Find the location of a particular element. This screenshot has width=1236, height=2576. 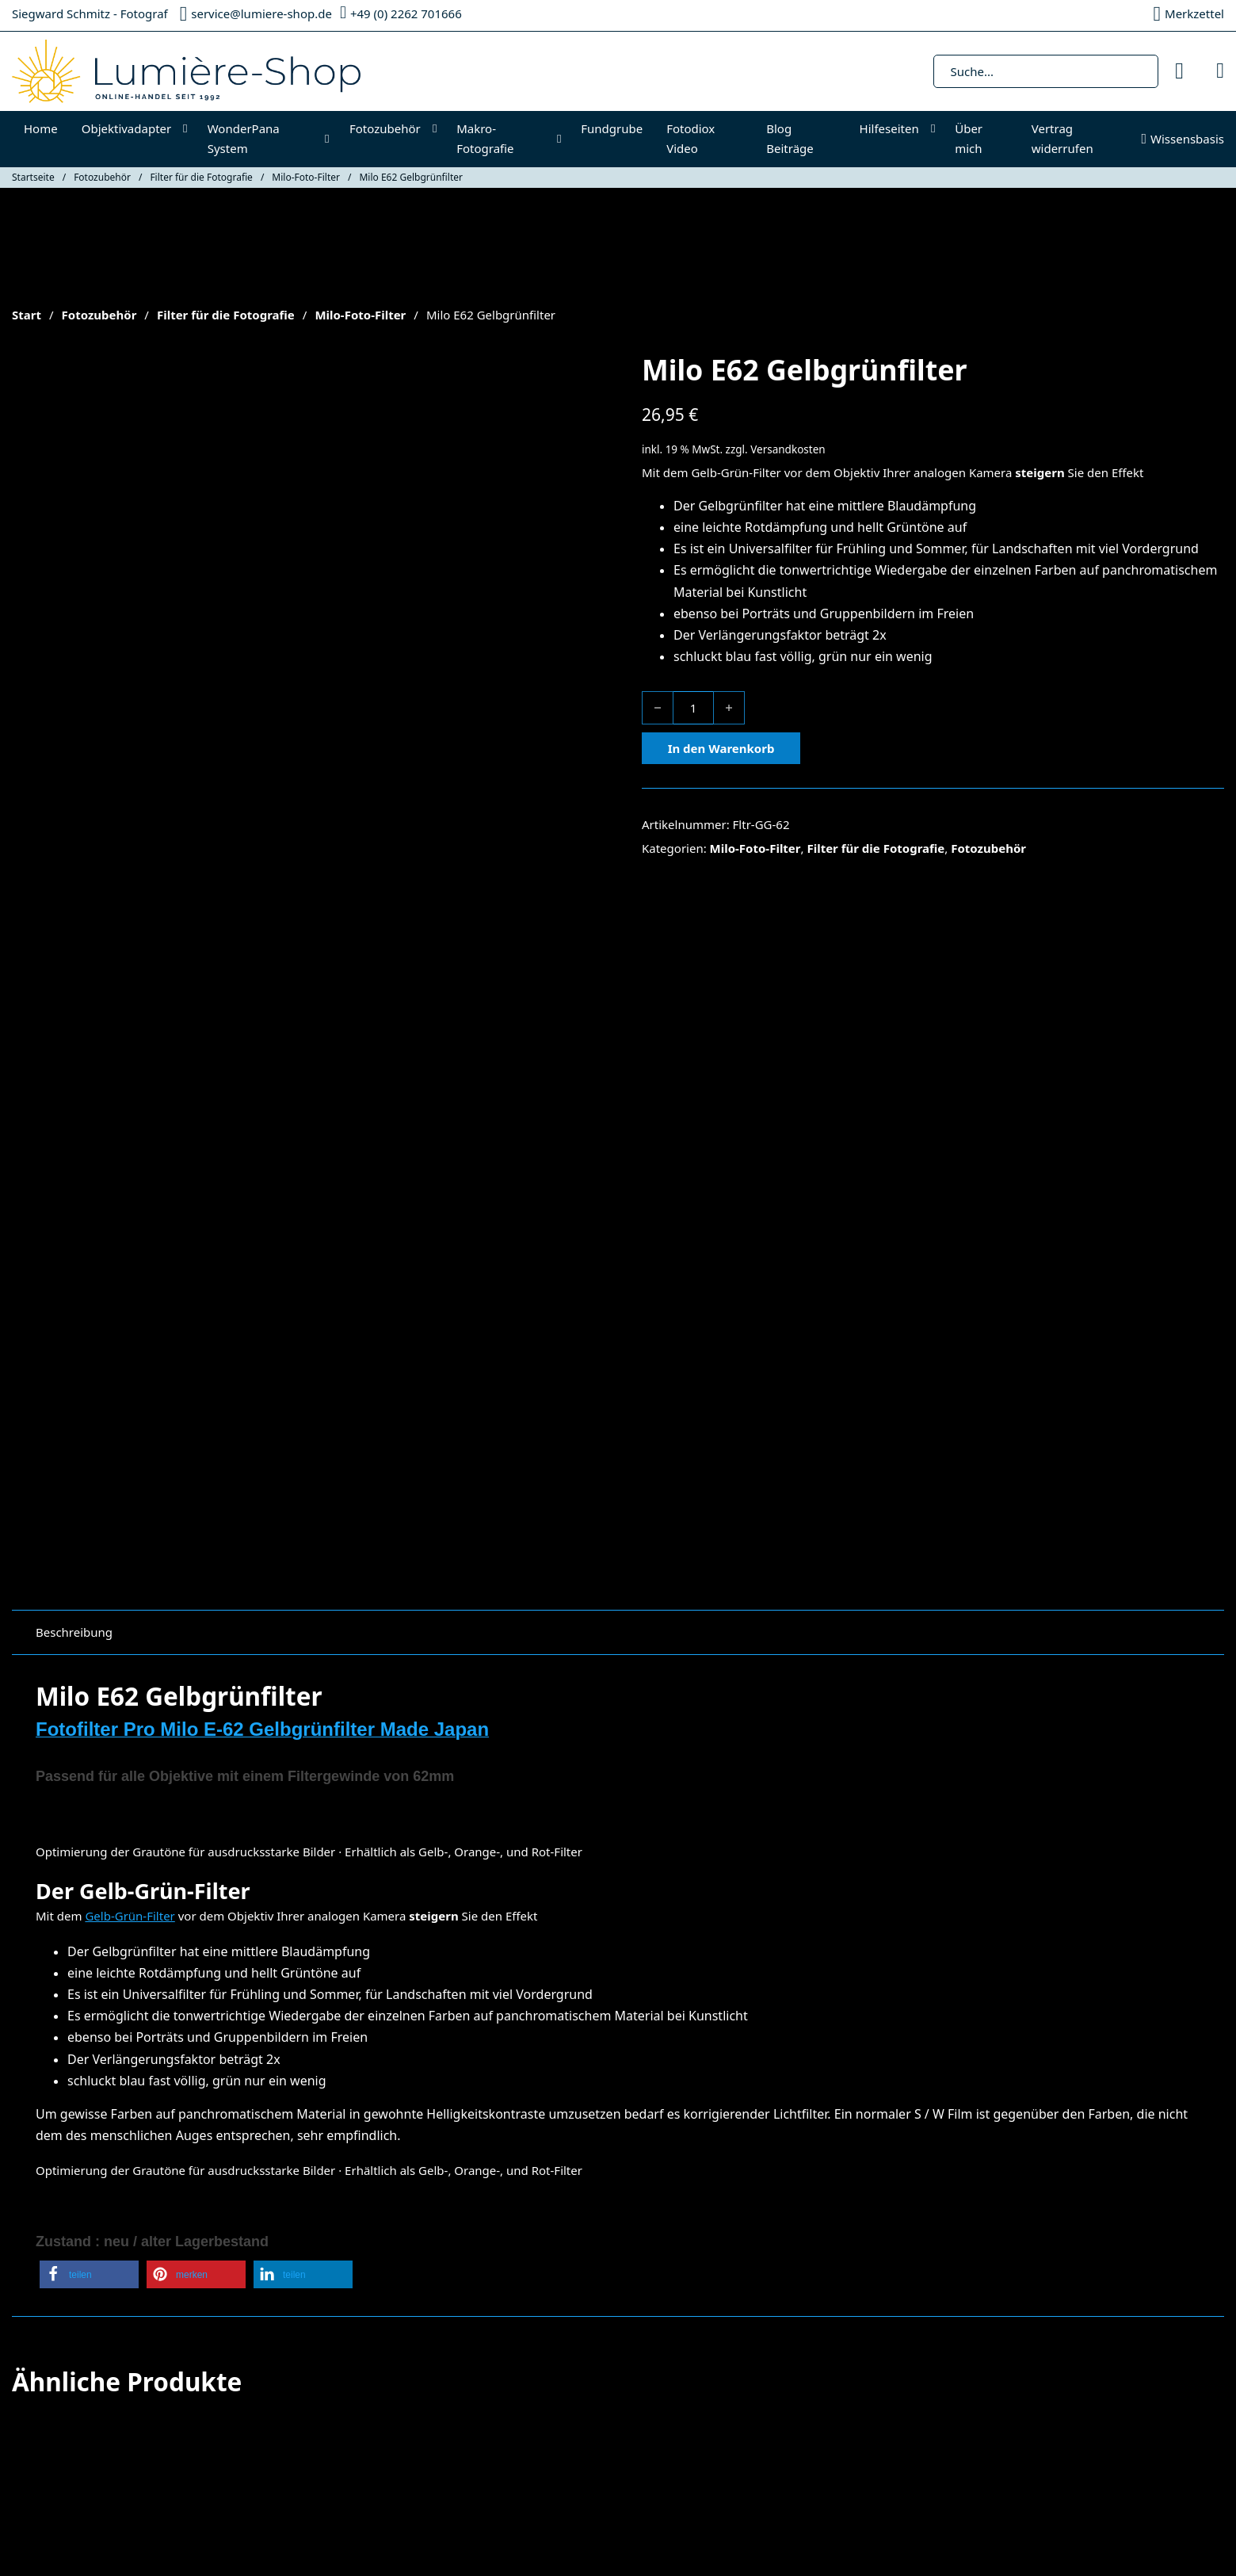

Startseite is located at coordinates (33, 177).